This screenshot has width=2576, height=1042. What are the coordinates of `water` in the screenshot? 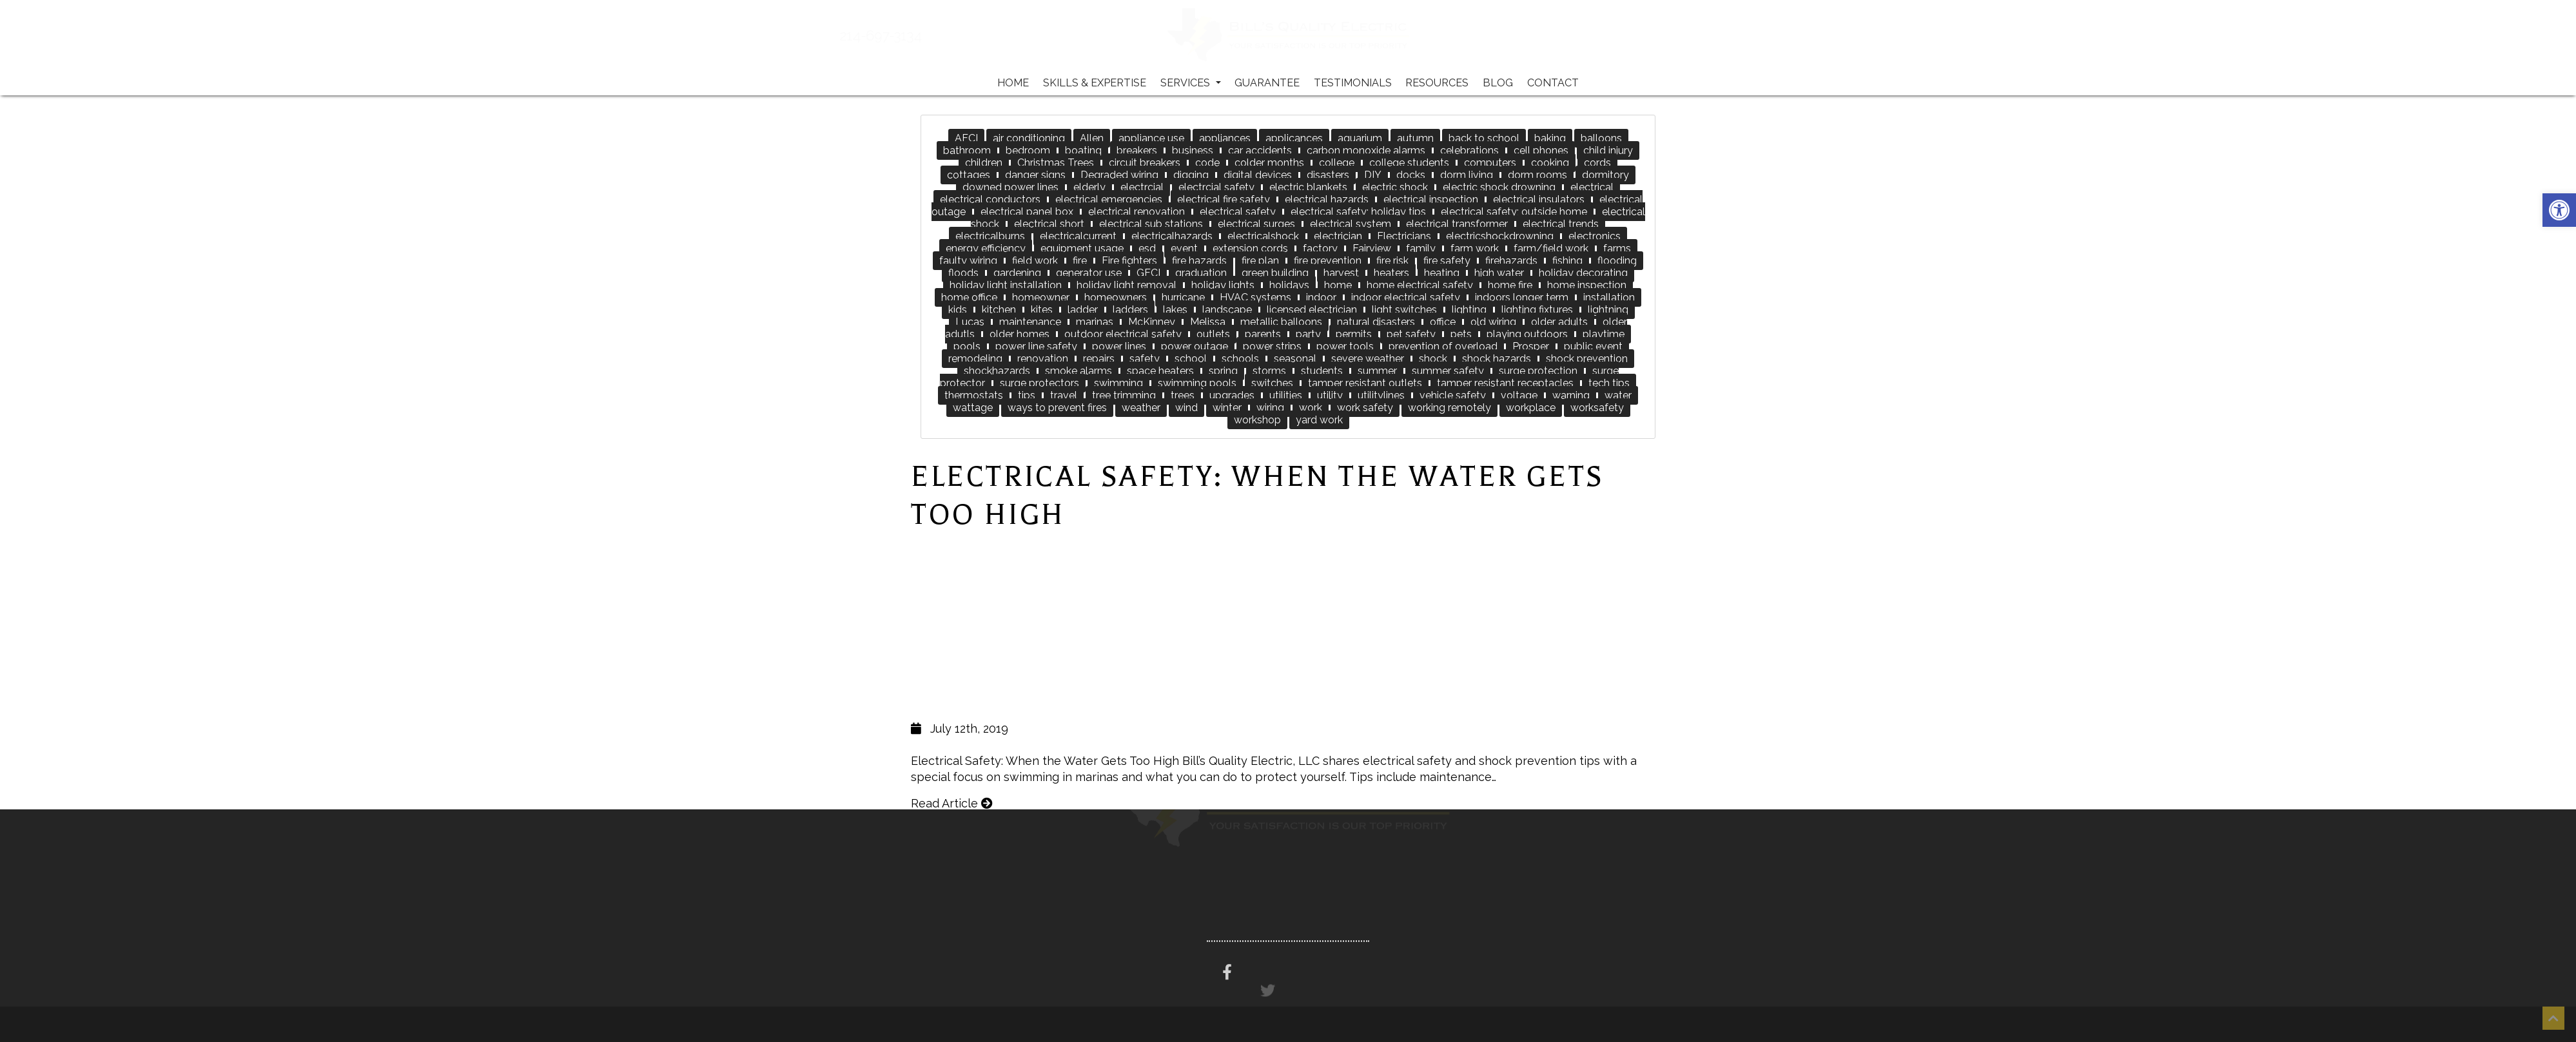 It's located at (1618, 395).